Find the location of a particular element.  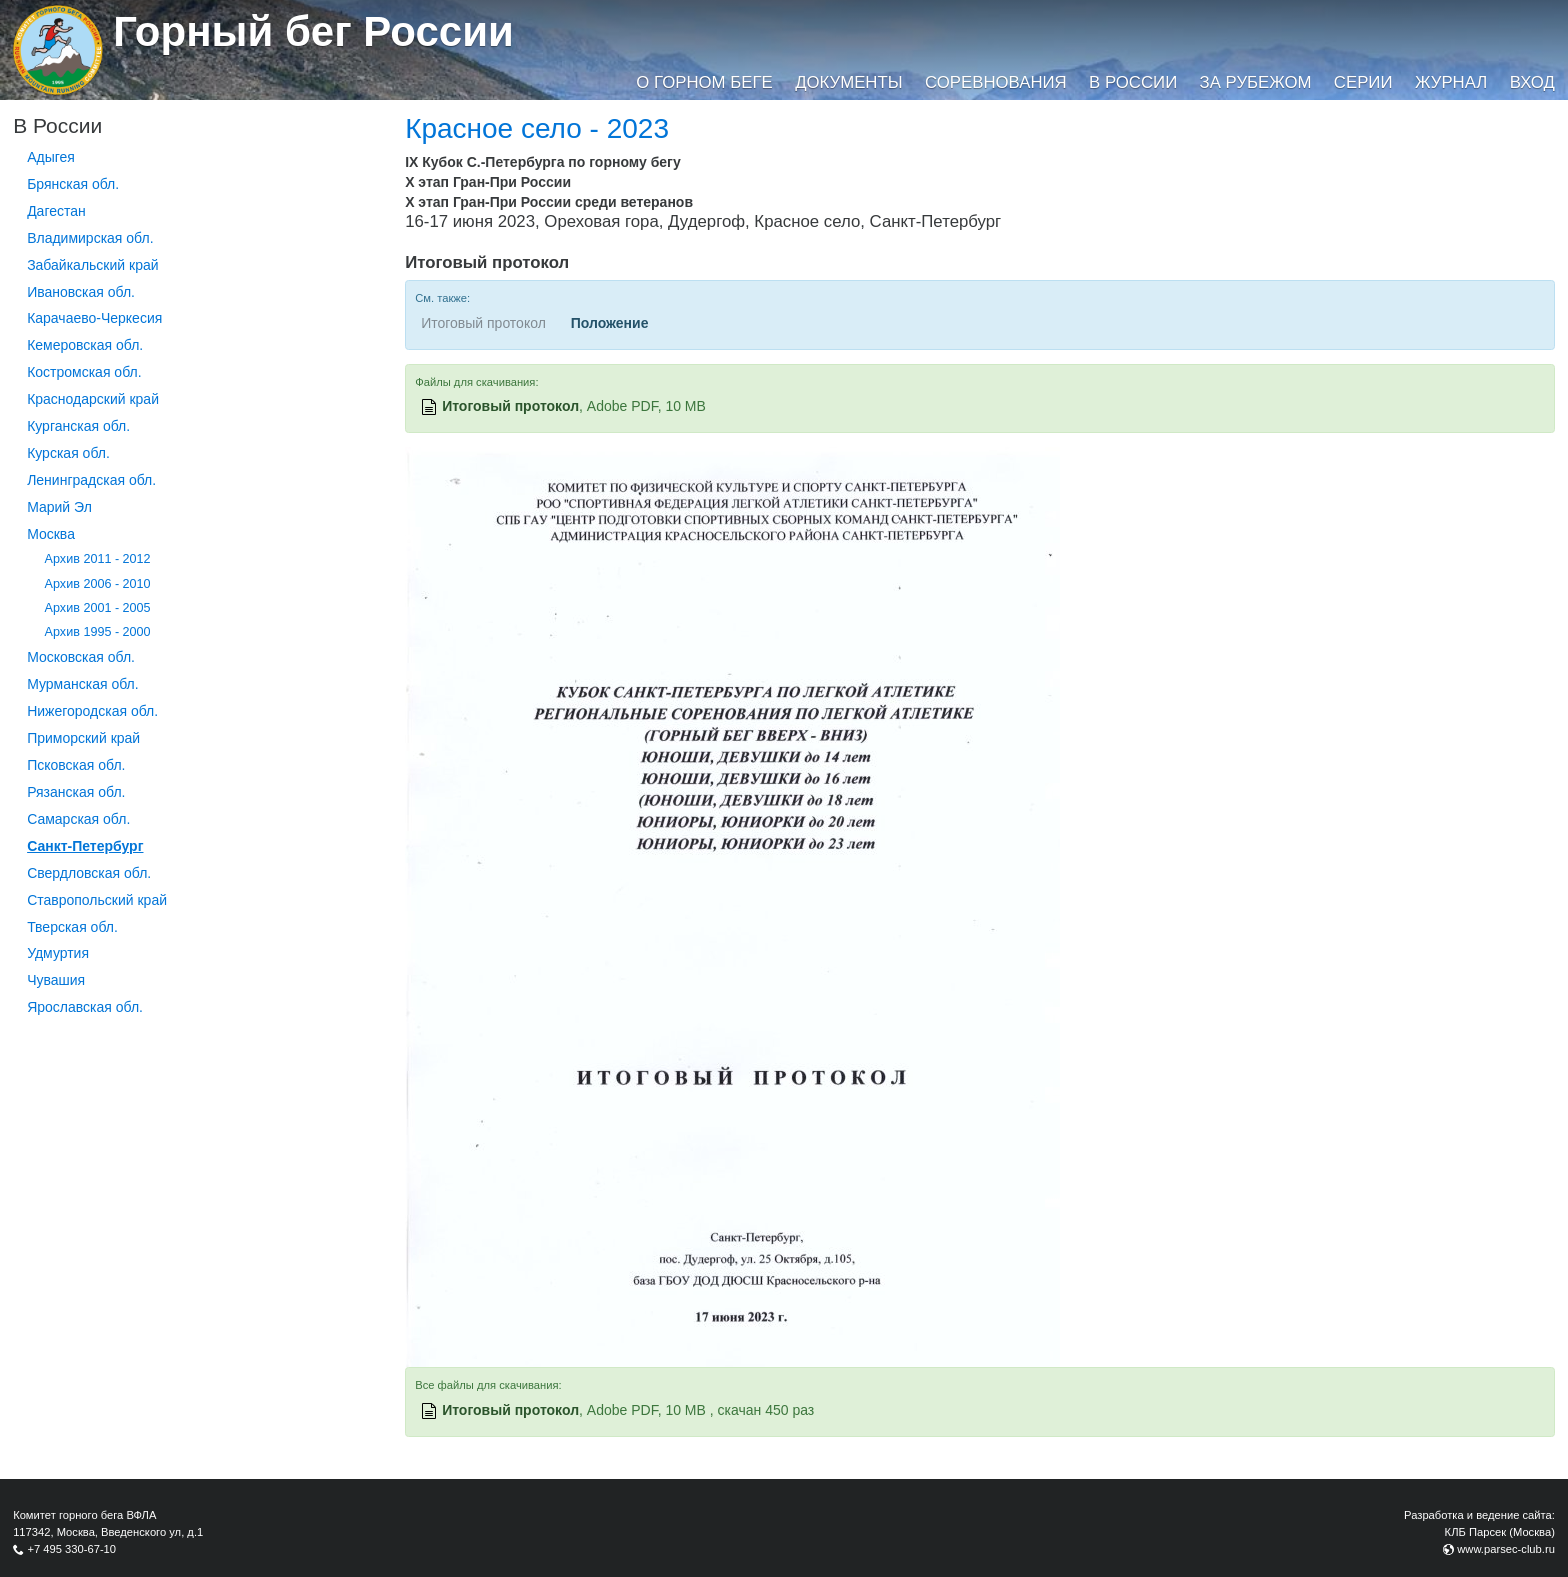

Свердловская обл. is located at coordinates (89, 873).